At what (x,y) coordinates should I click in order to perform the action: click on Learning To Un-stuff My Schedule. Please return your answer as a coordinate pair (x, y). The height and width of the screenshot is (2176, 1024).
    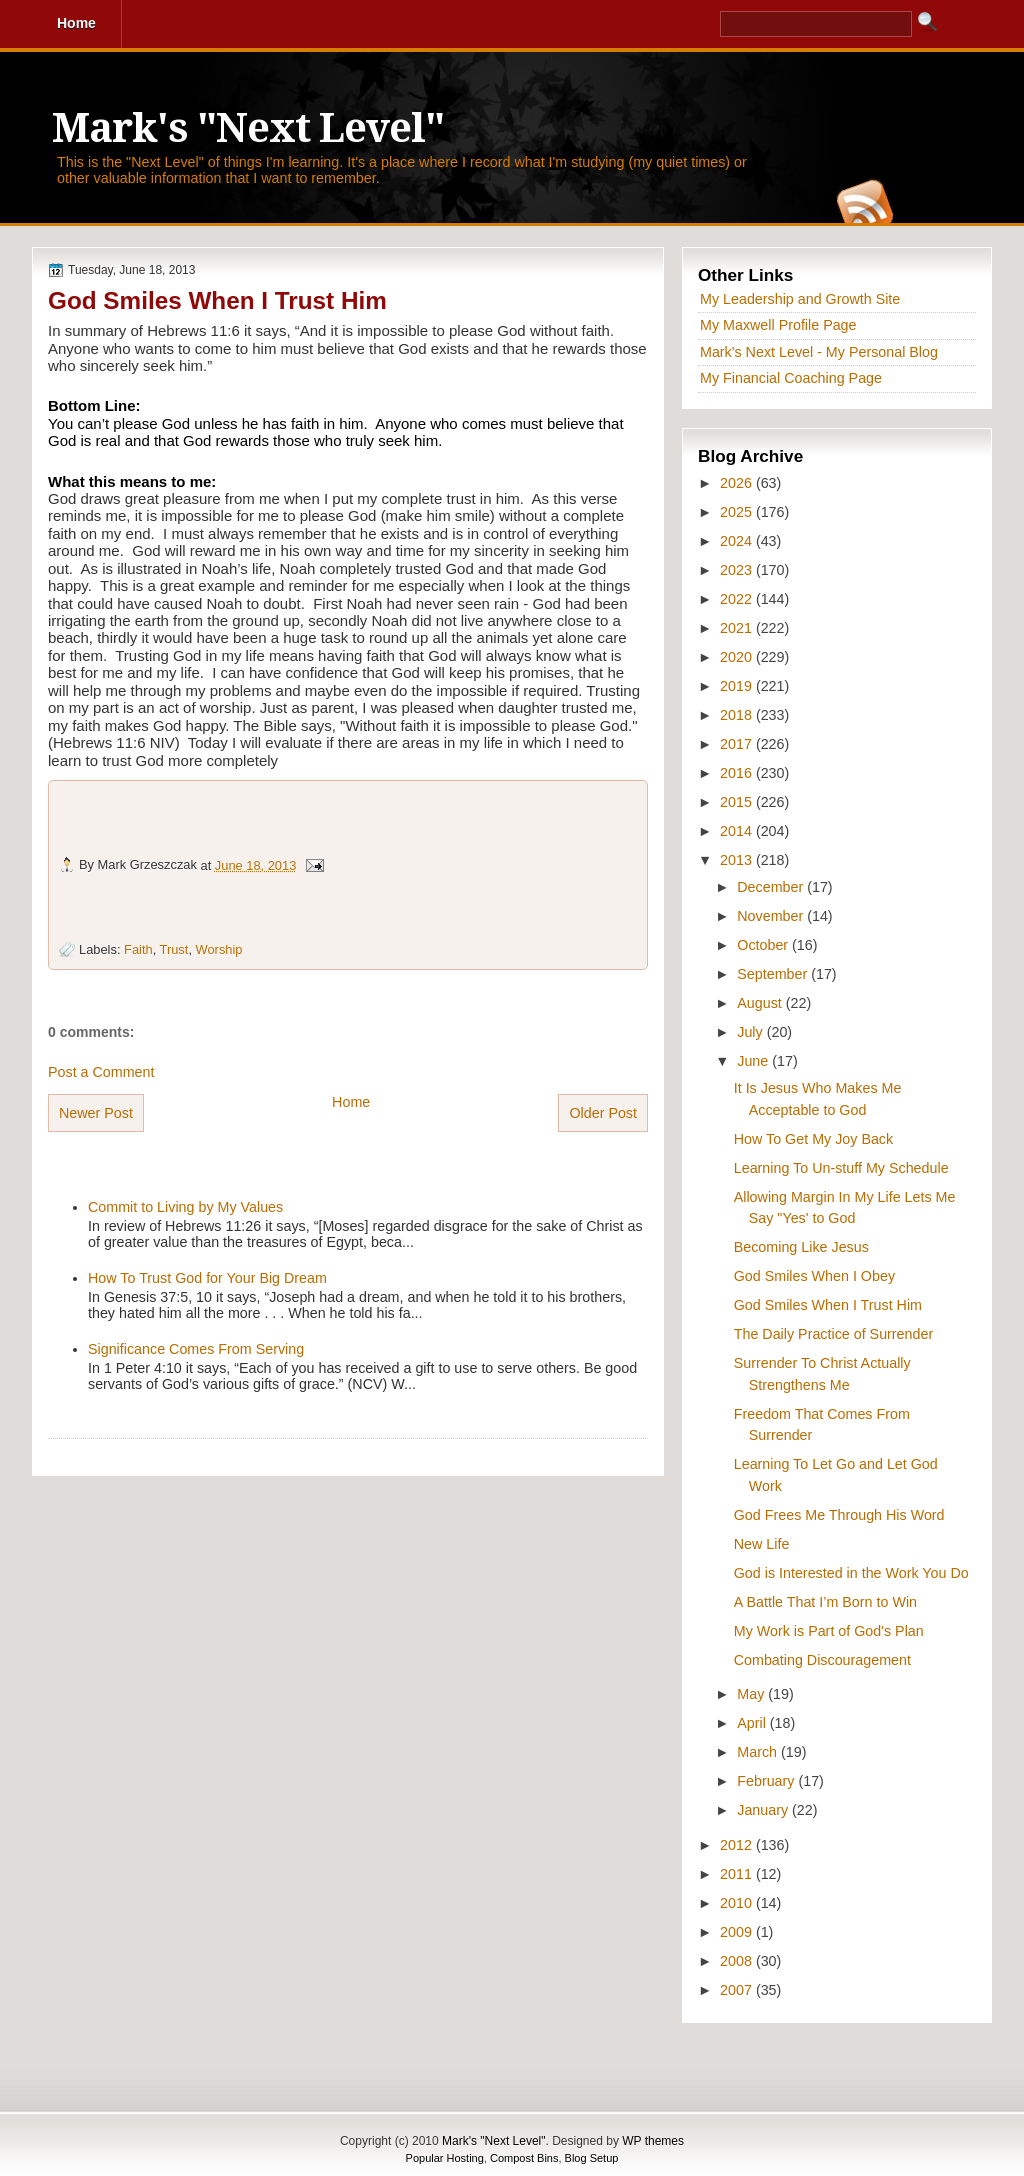
    Looking at the image, I should click on (841, 1168).